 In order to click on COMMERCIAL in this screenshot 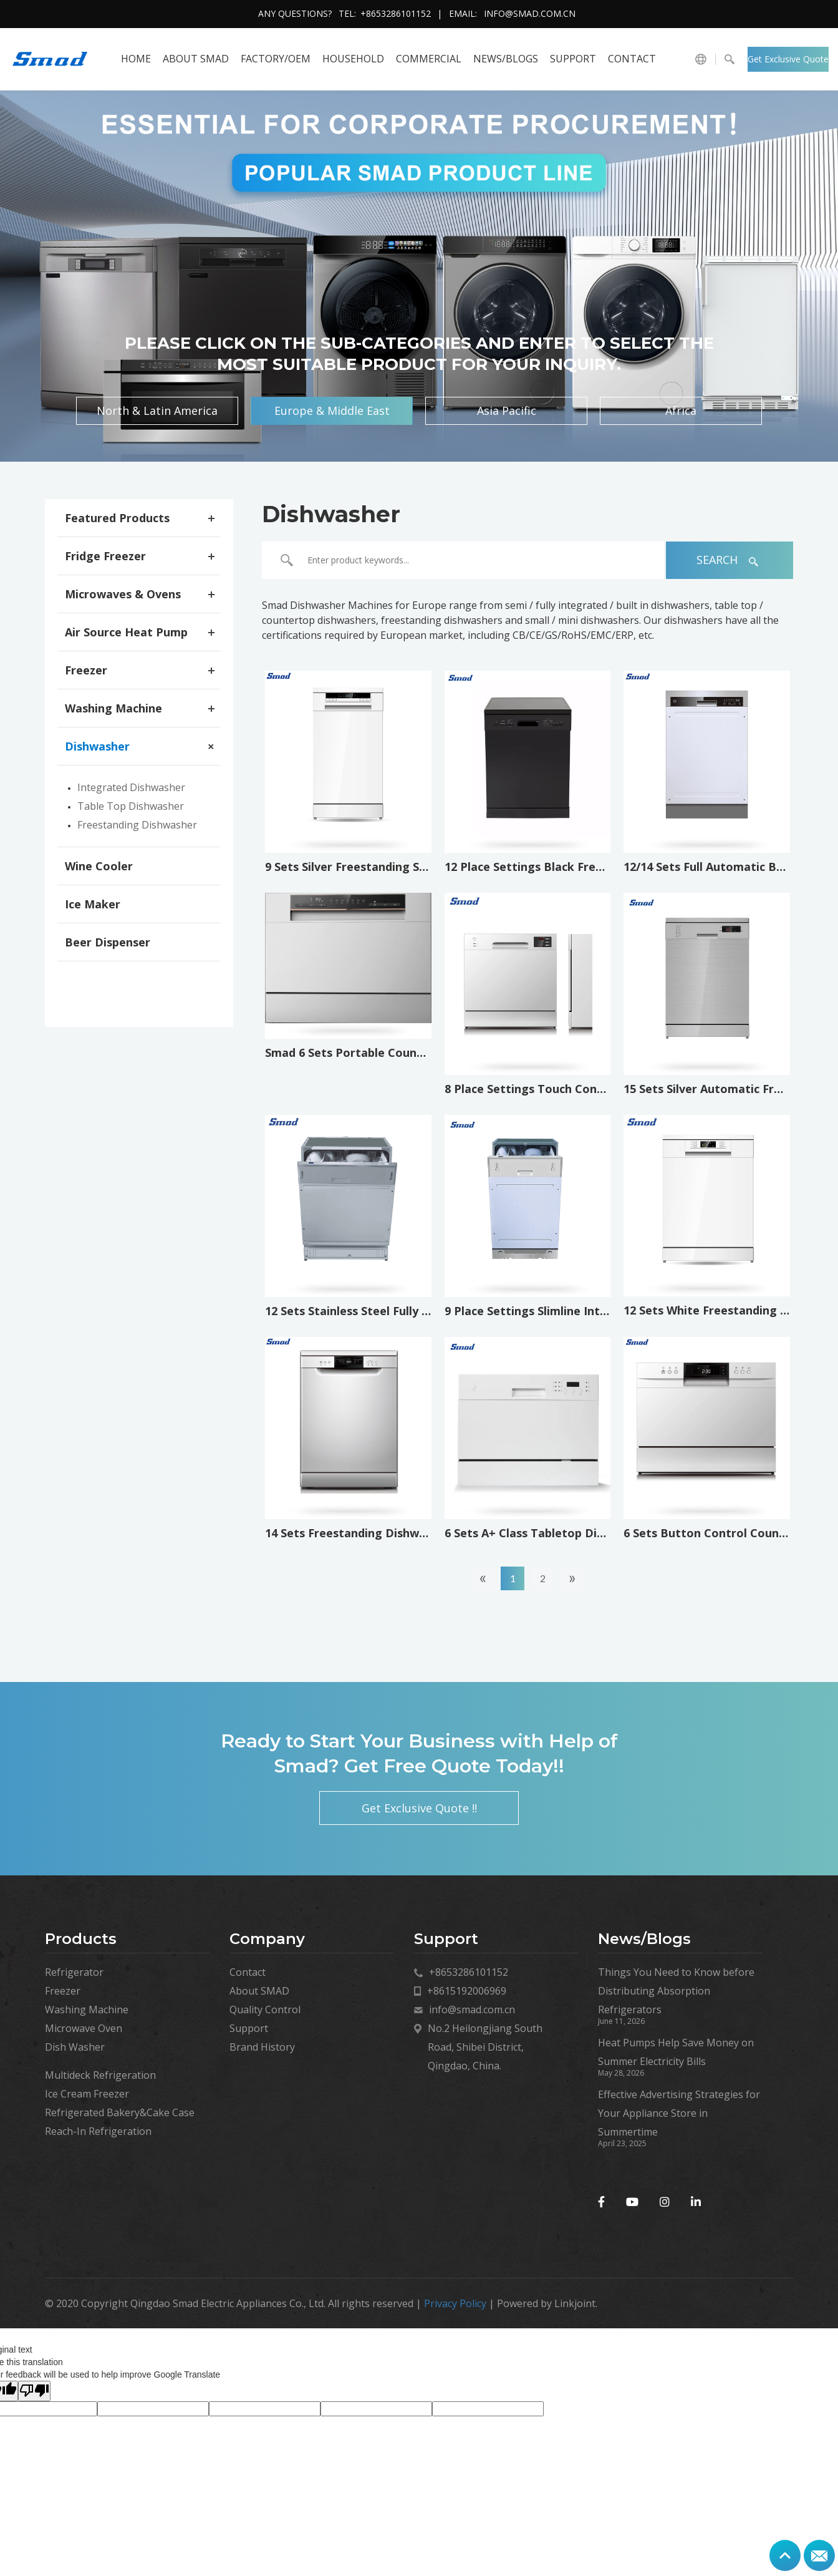, I will do `click(428, 58)`.